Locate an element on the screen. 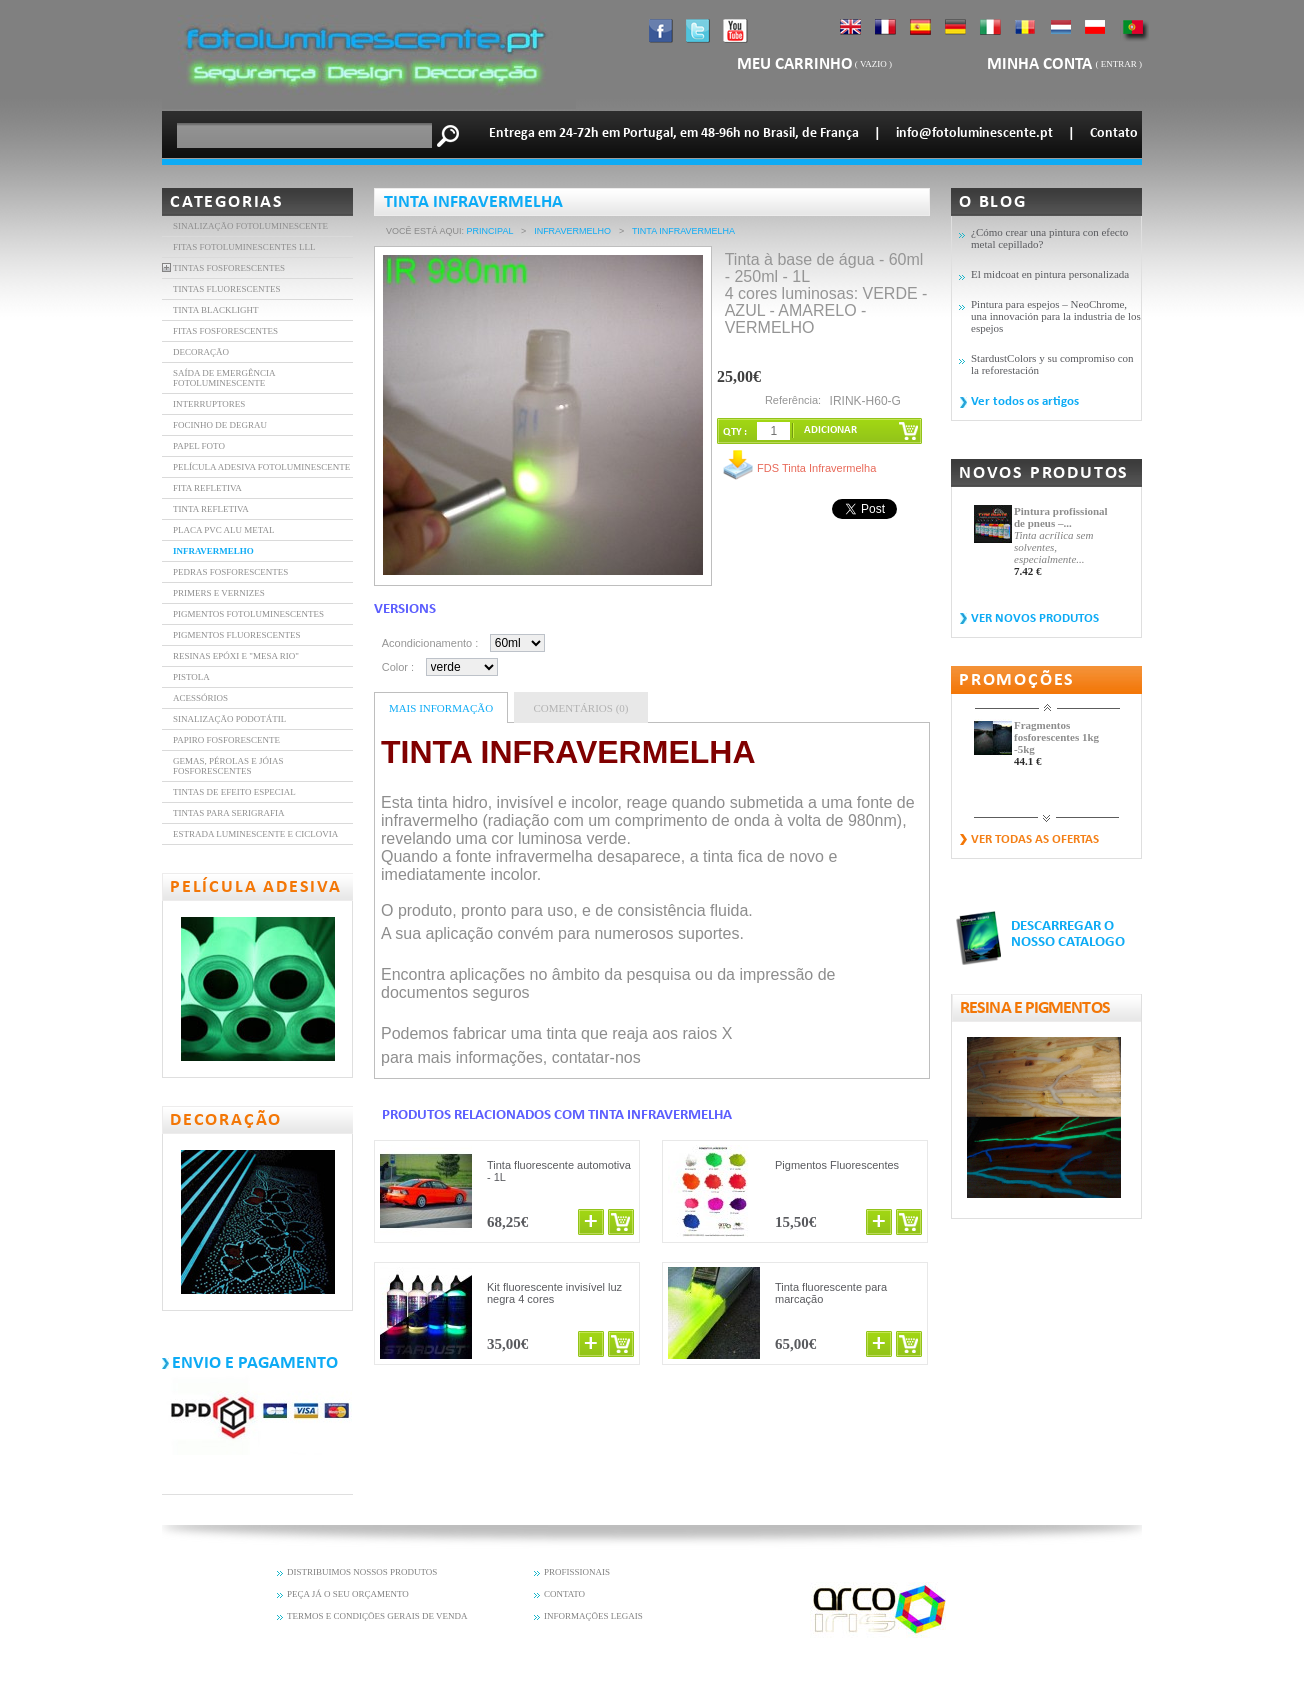  SAÍDA DE EMERGÊNCIA FOTOLUMINESCENTE is located at coordinates (224, 378).